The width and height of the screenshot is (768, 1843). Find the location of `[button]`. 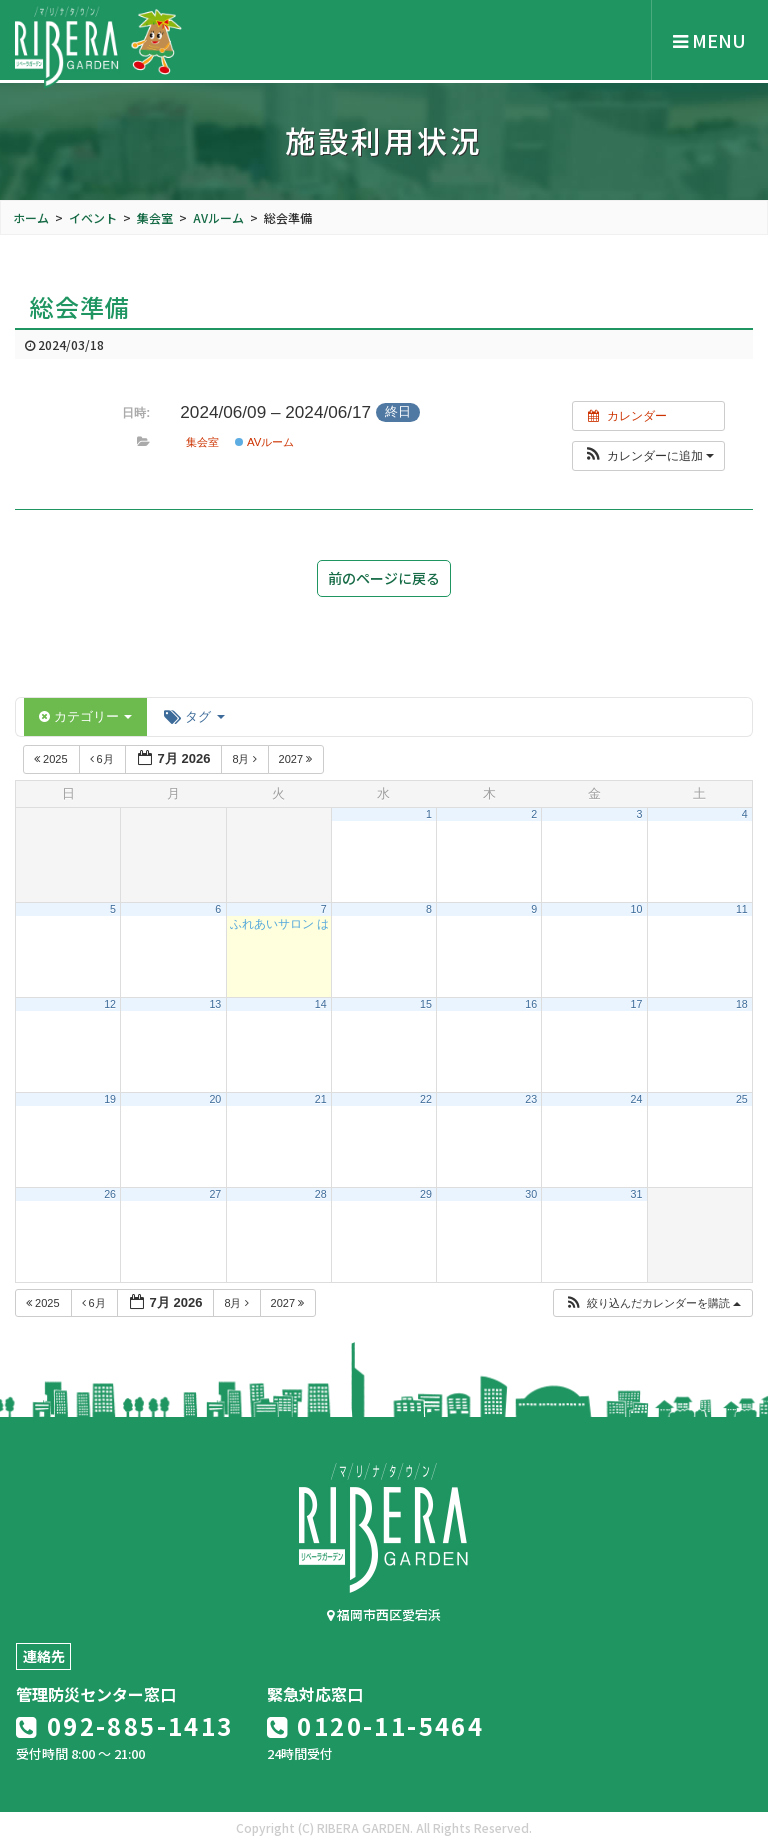

[button] is located at coordinates (648, 456).